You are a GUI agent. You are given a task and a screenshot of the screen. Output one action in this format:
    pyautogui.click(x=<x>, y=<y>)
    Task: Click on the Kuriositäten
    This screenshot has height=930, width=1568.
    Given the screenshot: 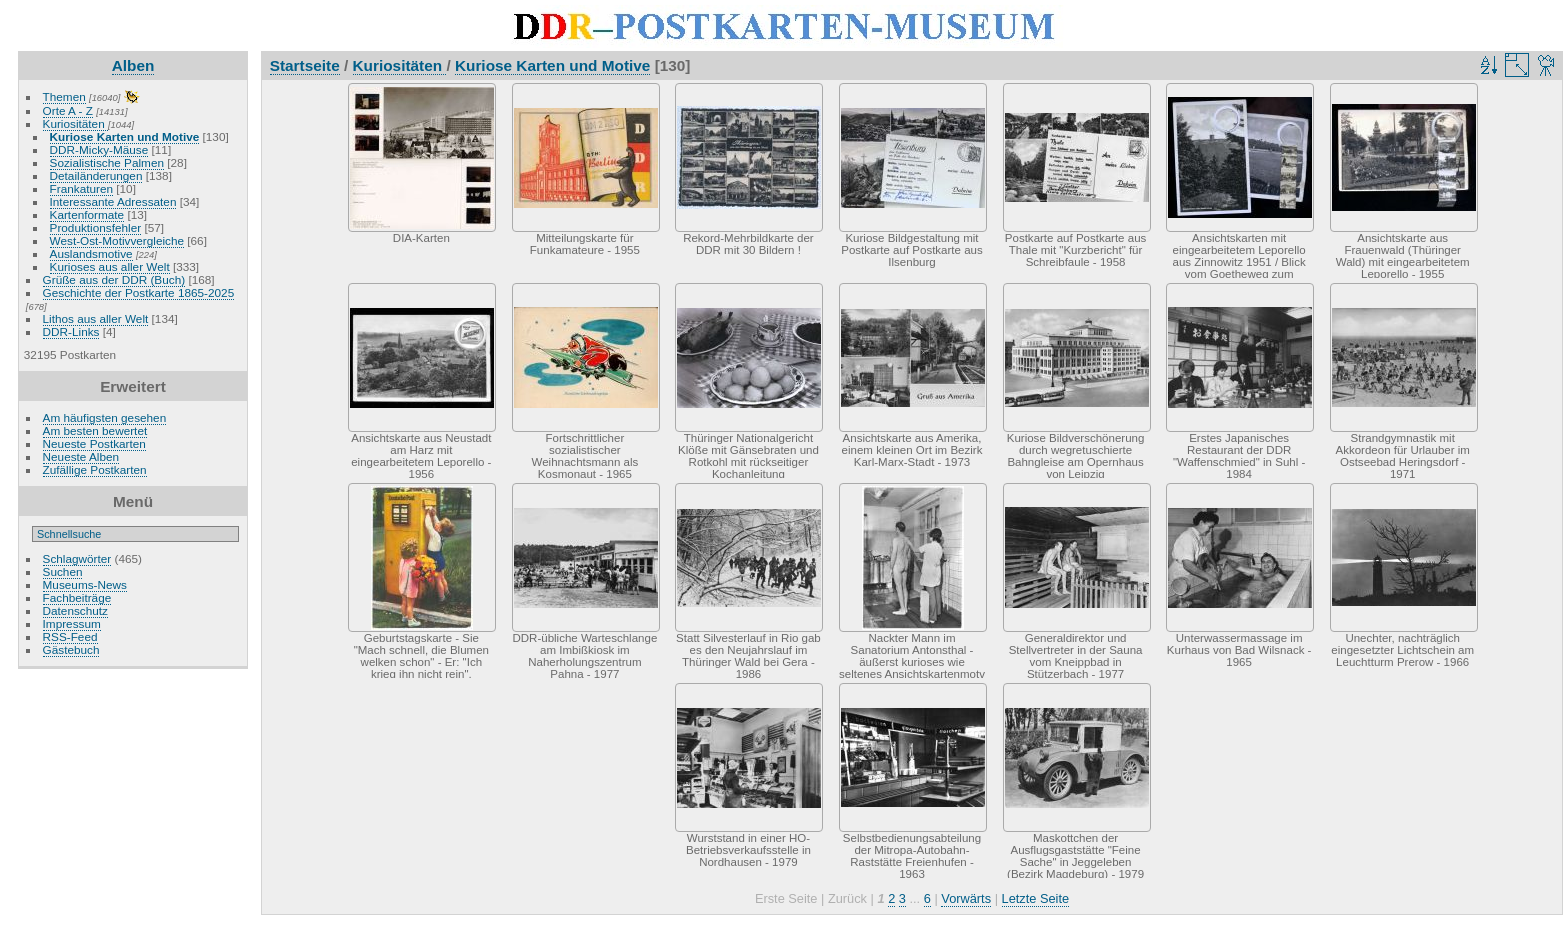 What is the action you would take?
    pyautogui.click(x=75, y=123)
    